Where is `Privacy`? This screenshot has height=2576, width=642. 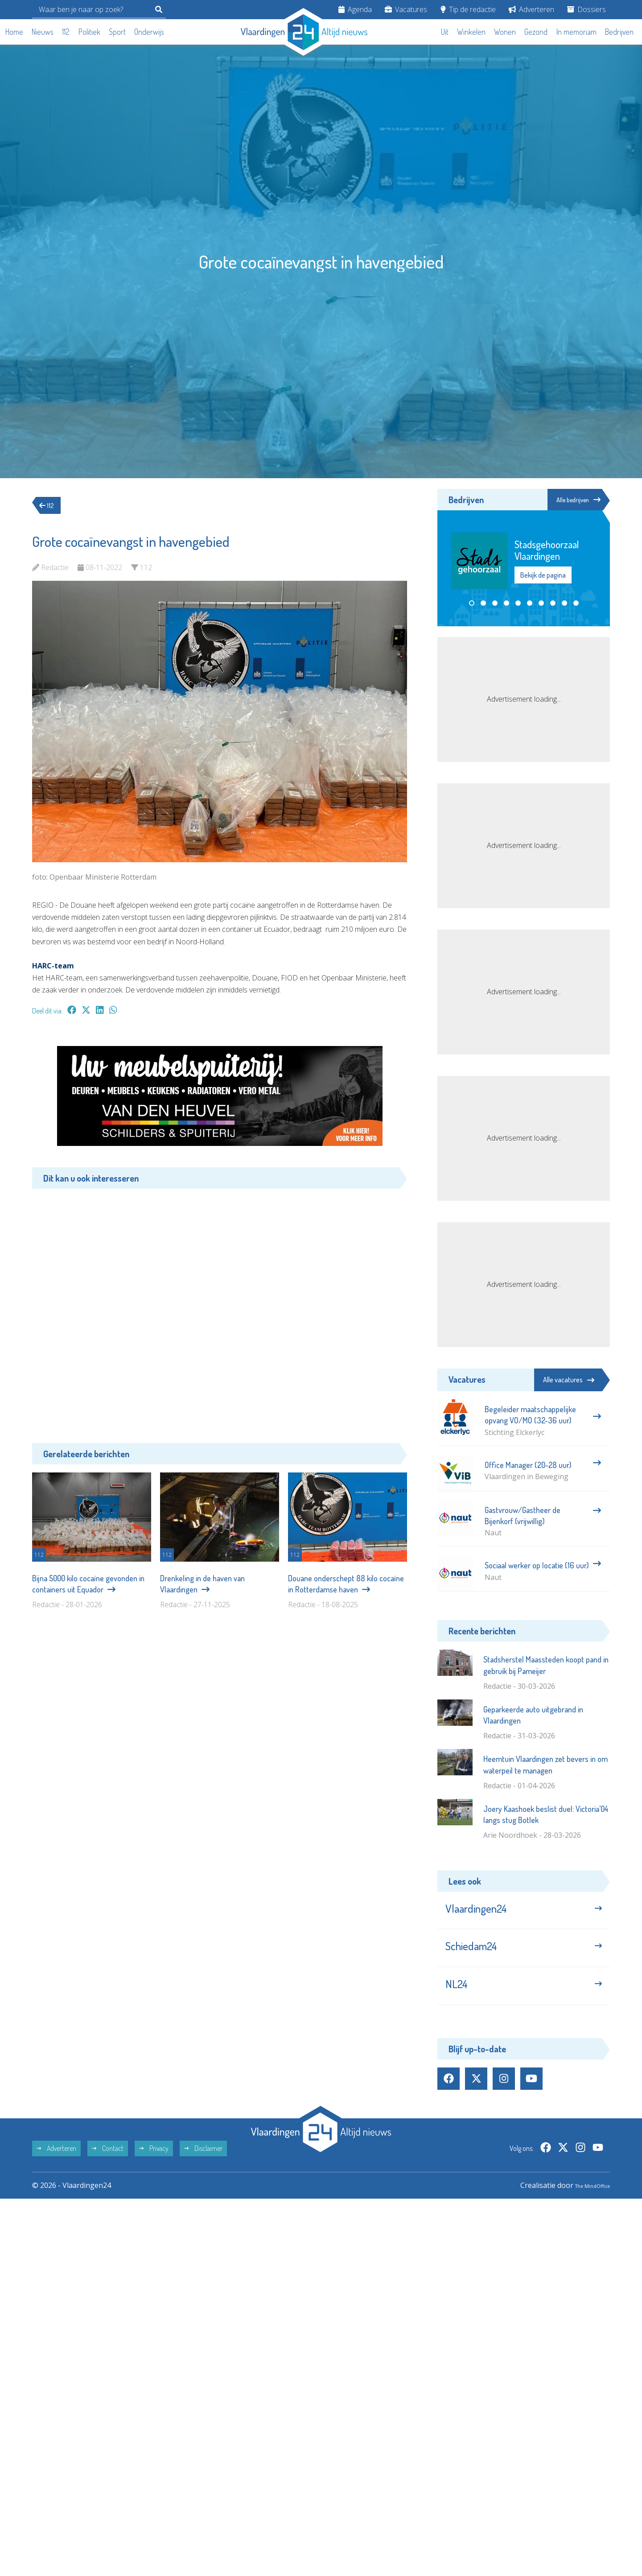
Privacy is located at coordinates (154, 2167).